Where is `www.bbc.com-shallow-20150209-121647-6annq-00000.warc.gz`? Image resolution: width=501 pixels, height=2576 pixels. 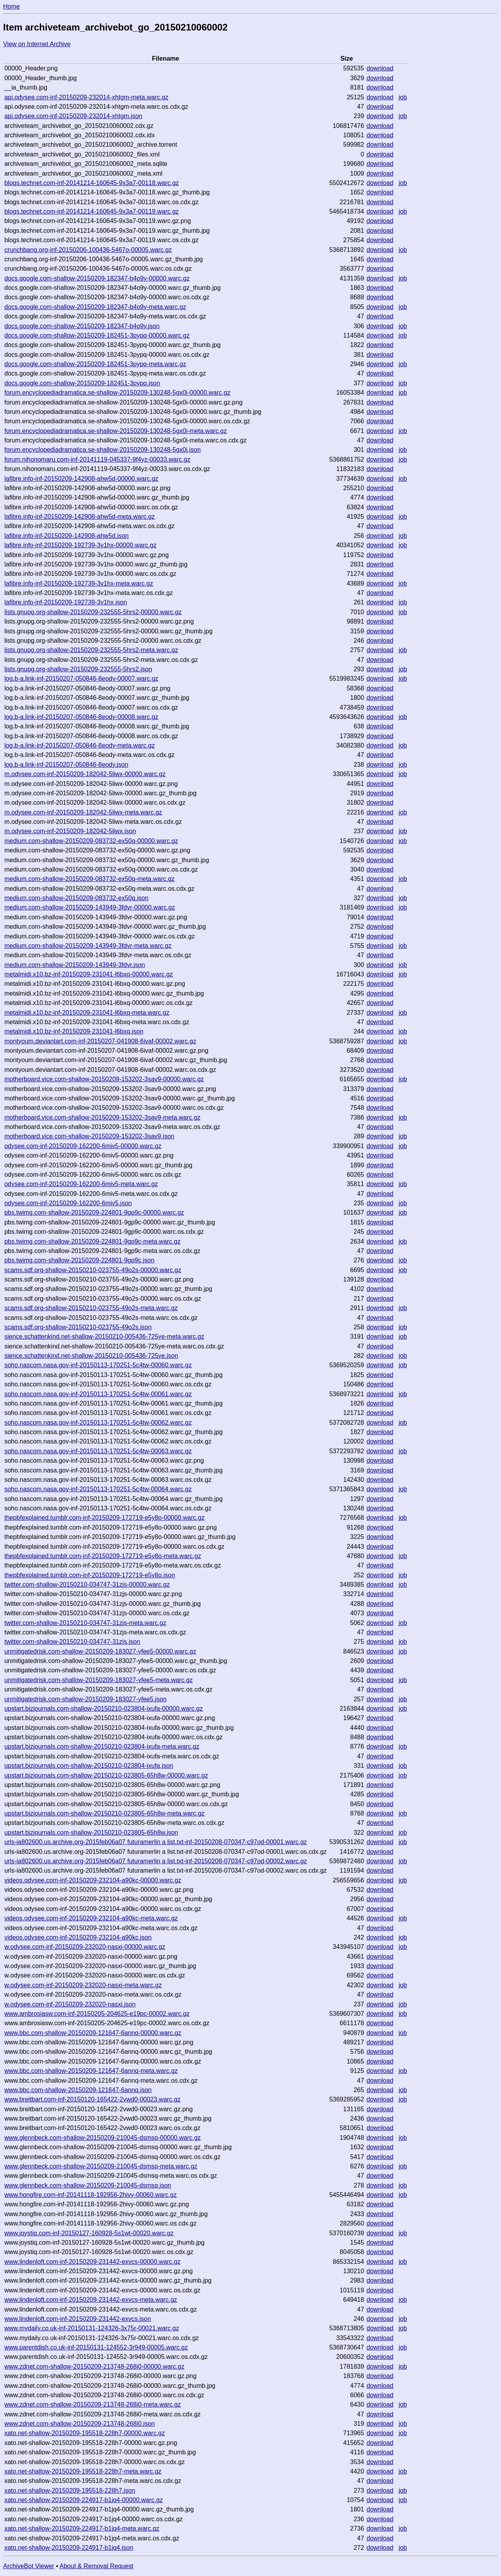
www.bbc.com-shallow-20150209-121647-6annq-00000.warc.gz is located at coordinates (92, 2033).